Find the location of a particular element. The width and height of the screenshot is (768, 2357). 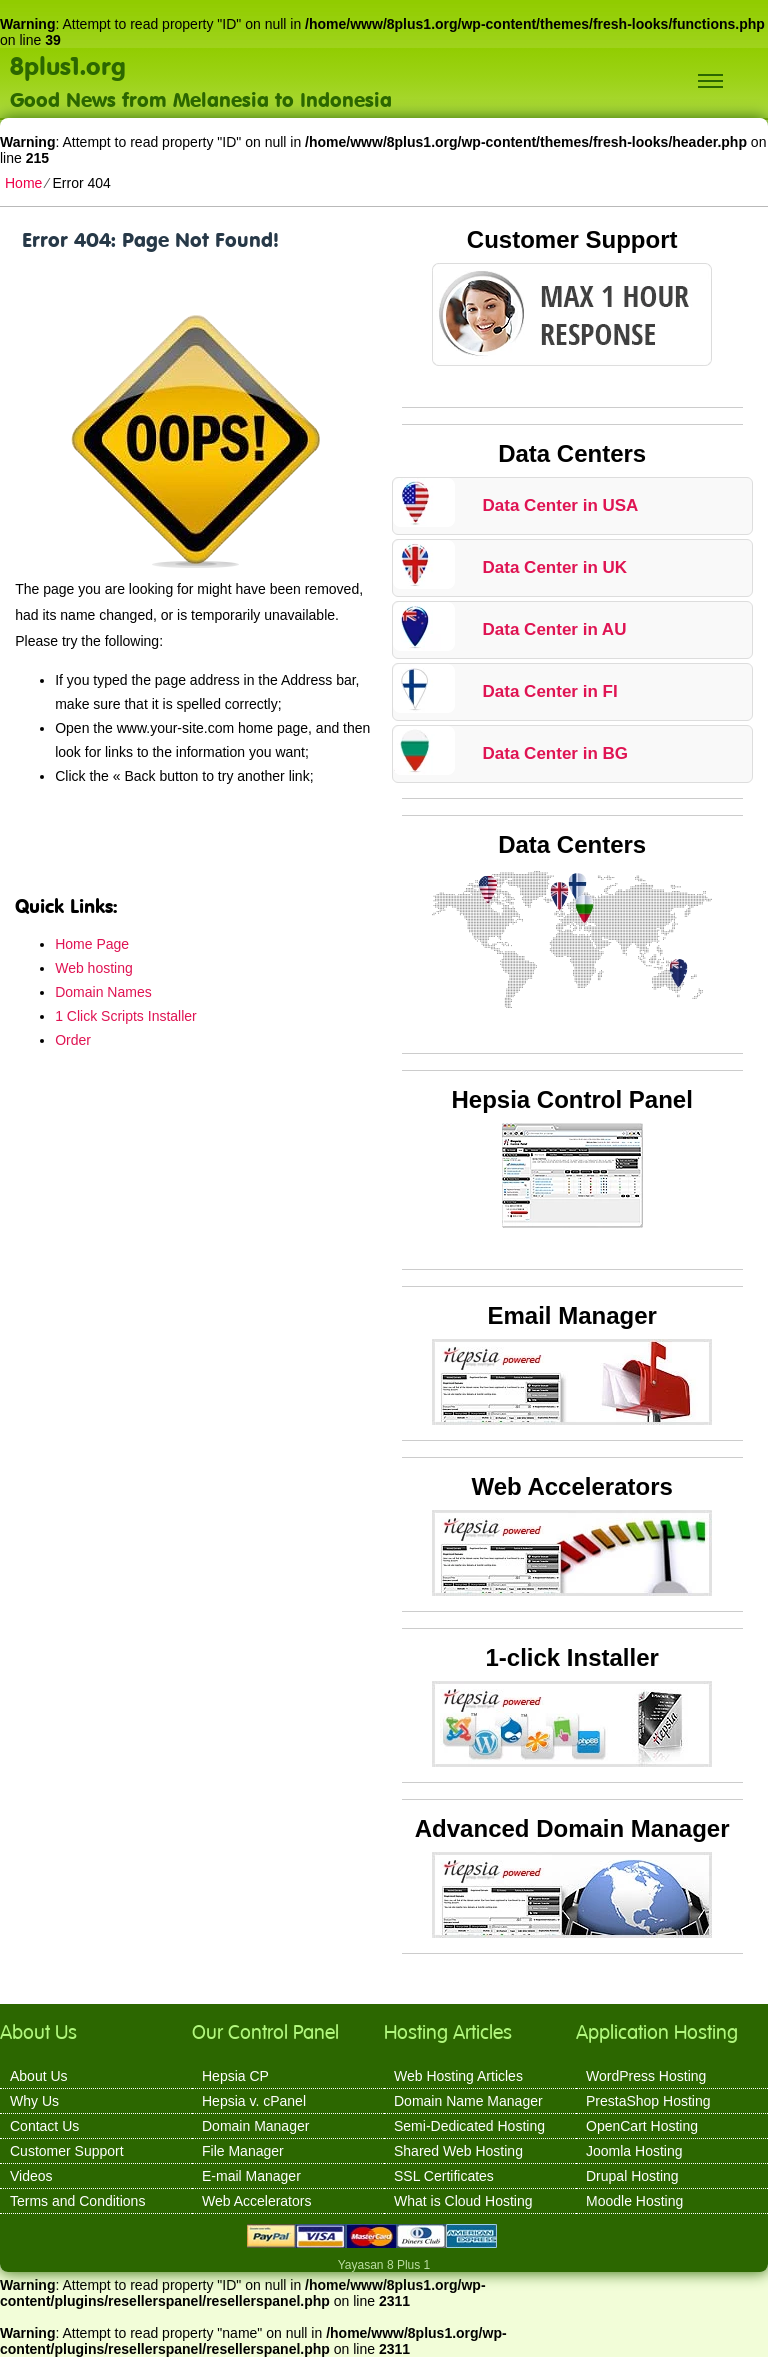

OpenCart Hosting is located at coordinates (642, 2126).